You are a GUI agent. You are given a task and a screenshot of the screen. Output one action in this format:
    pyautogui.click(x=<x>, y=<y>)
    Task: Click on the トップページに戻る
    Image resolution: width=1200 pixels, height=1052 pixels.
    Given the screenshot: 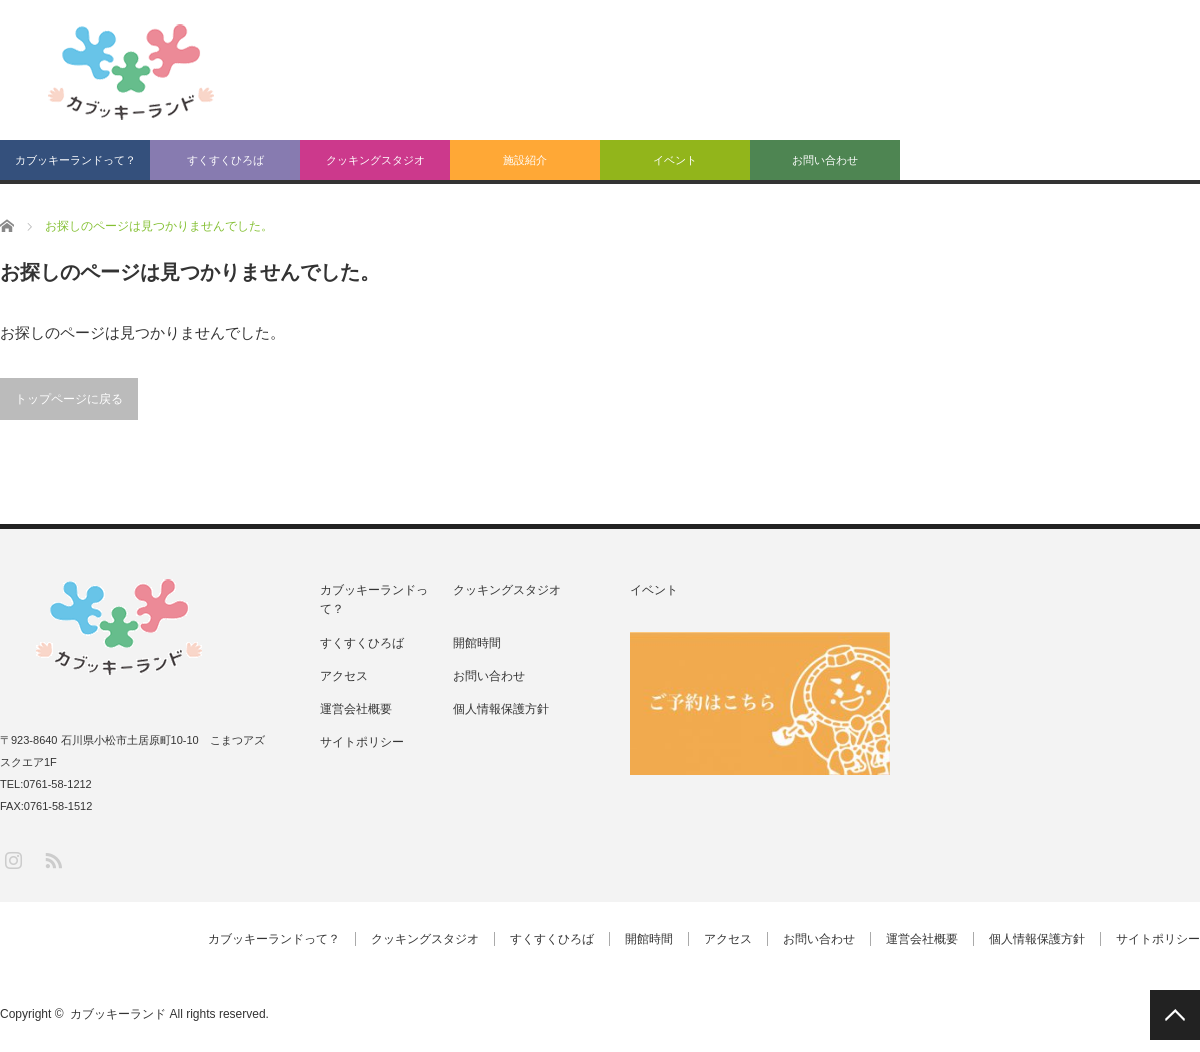 What is the action you would take?
    pyautogui.click(x=69, y=399)
    